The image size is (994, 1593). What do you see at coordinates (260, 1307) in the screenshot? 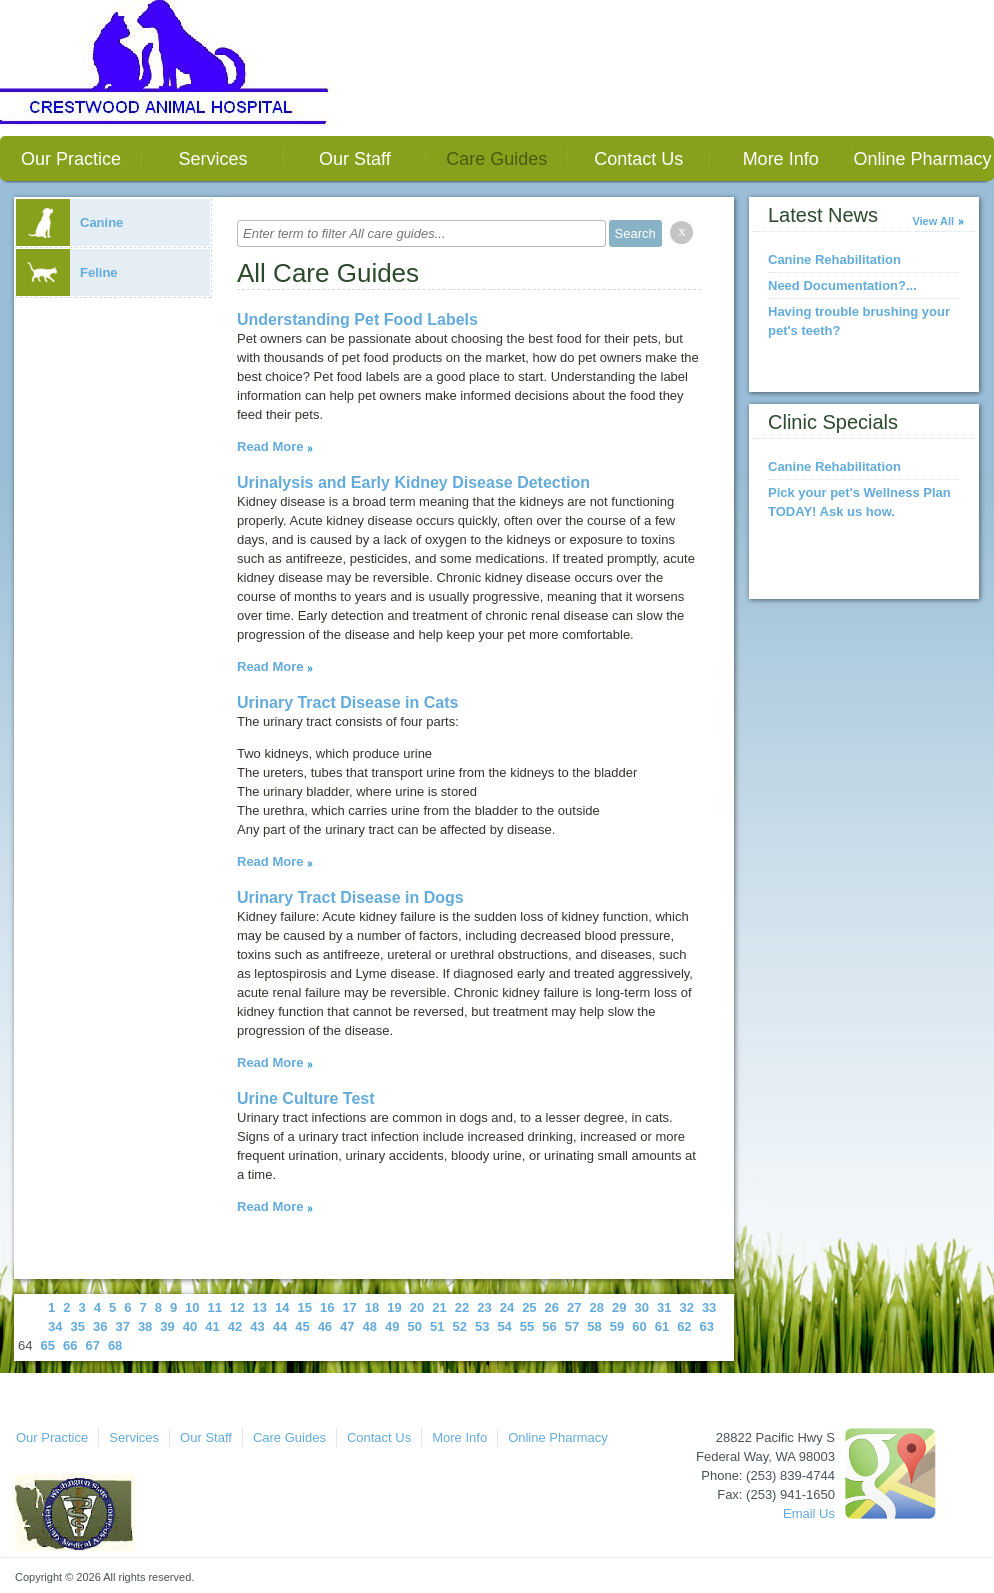
I see `13` at bounding box center [260, 1307].